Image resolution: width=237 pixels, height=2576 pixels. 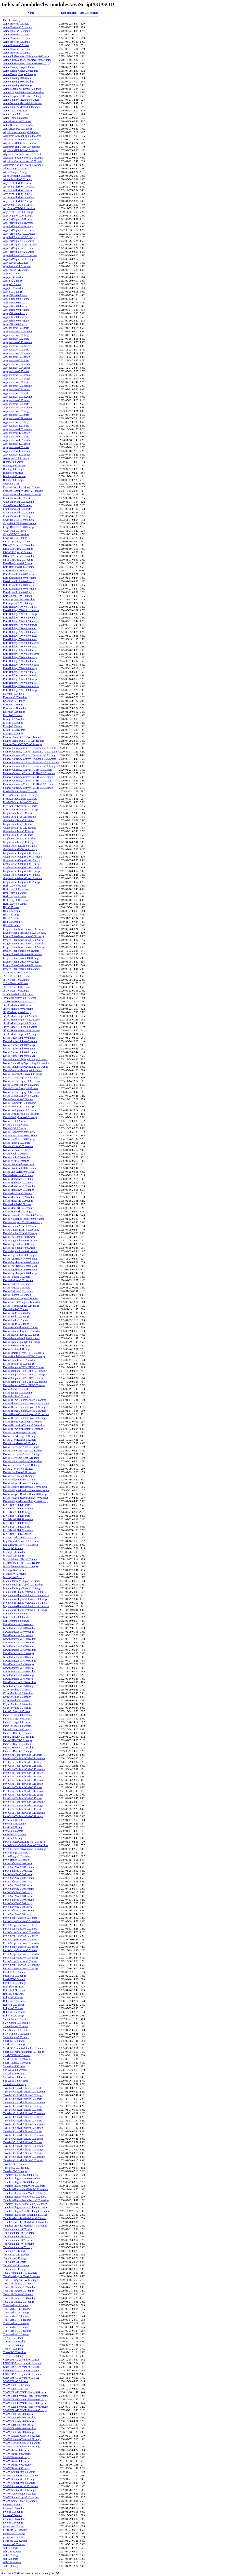 I want to click on Task-PerlCriticAllPolicies-0.04.meta, so click(x=22, y=2120).